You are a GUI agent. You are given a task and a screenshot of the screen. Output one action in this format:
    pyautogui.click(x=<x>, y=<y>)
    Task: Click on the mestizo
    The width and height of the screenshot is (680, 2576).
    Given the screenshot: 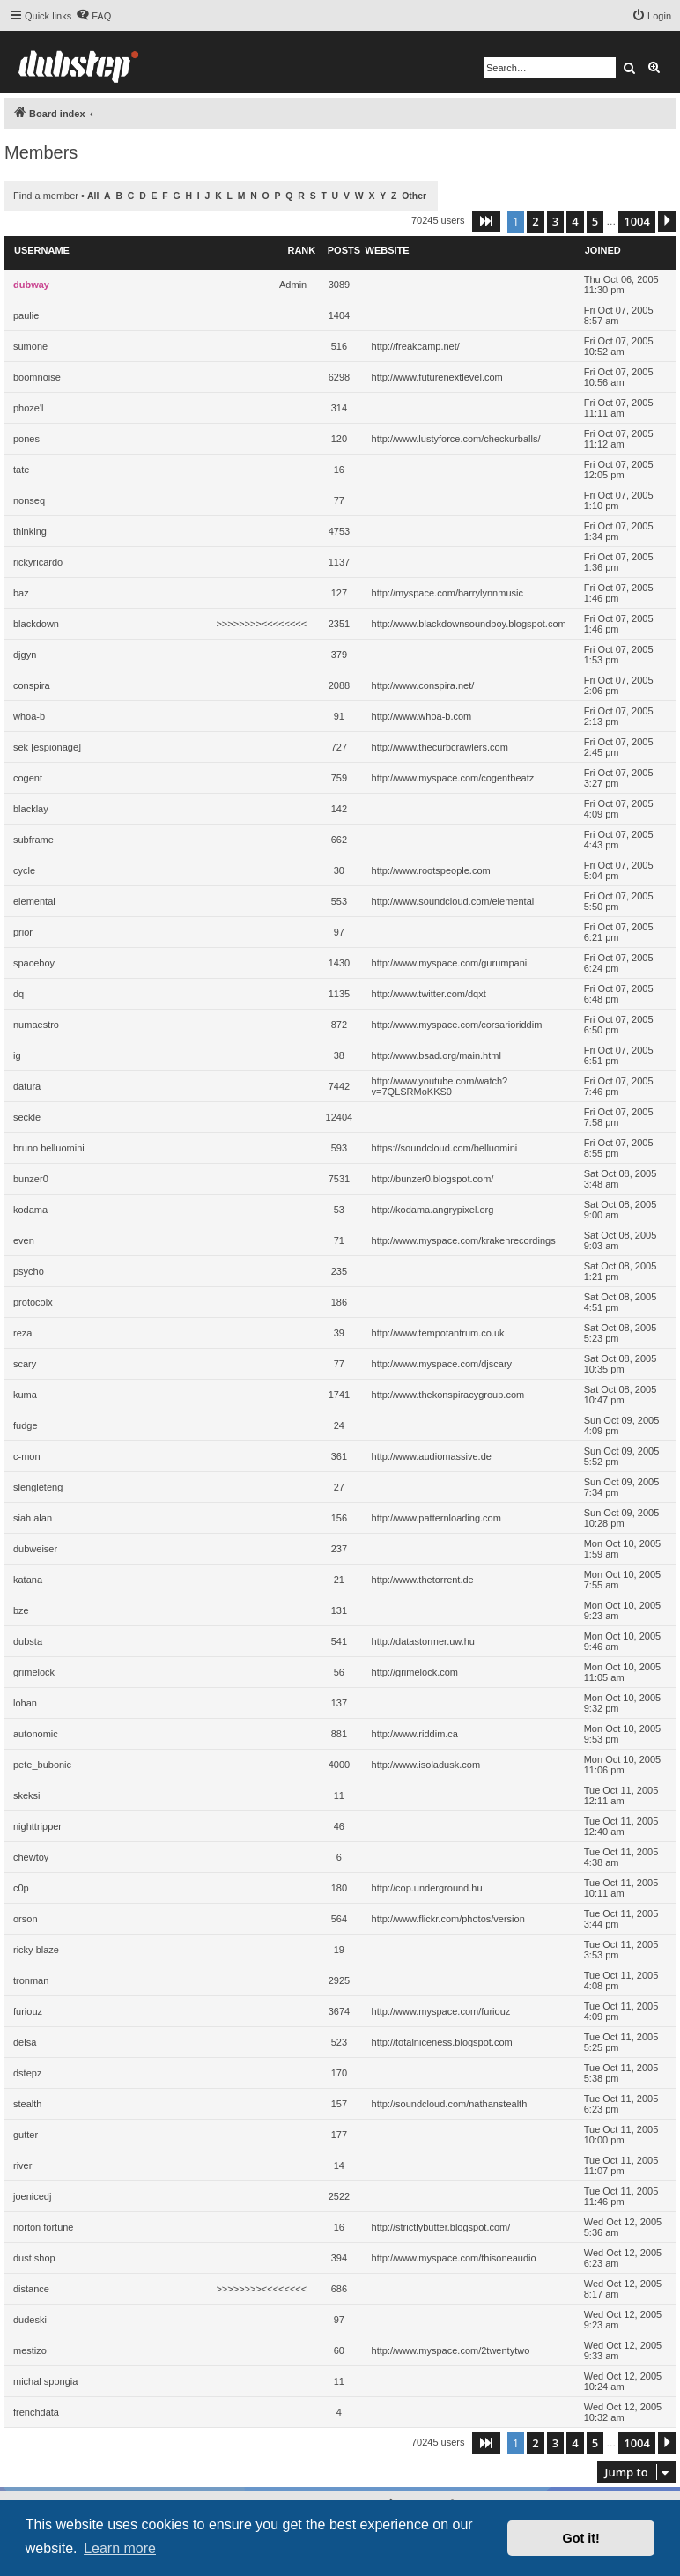 What is the action you would take?
    pyautogui.click(x=30, y=2350)
    